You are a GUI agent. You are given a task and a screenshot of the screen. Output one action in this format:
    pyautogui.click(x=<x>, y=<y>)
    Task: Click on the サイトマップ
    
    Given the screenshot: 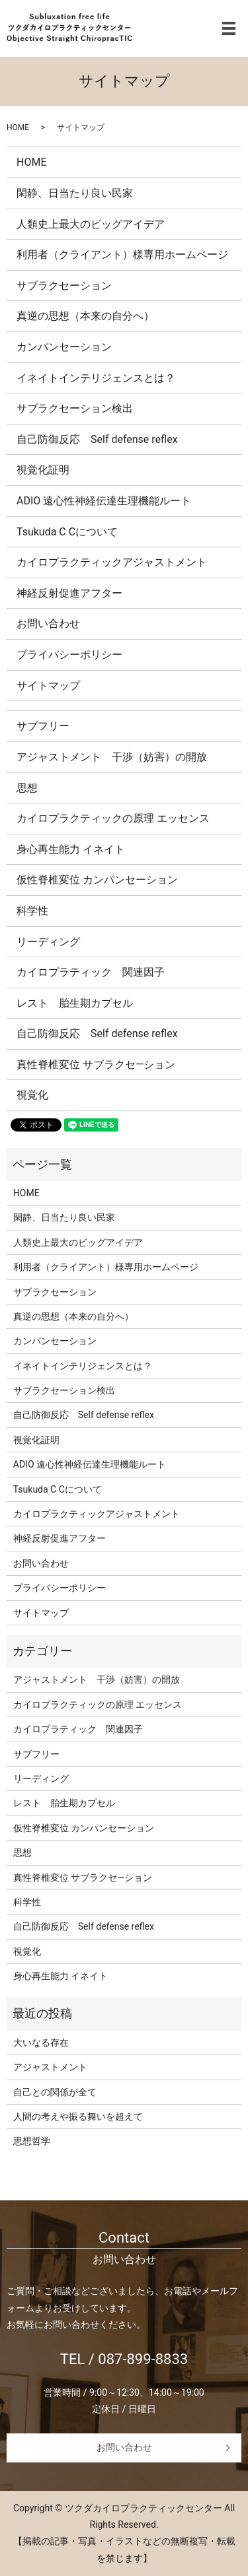 What is the action you would take?
    pyautogui.click(x=48, y=685)
    